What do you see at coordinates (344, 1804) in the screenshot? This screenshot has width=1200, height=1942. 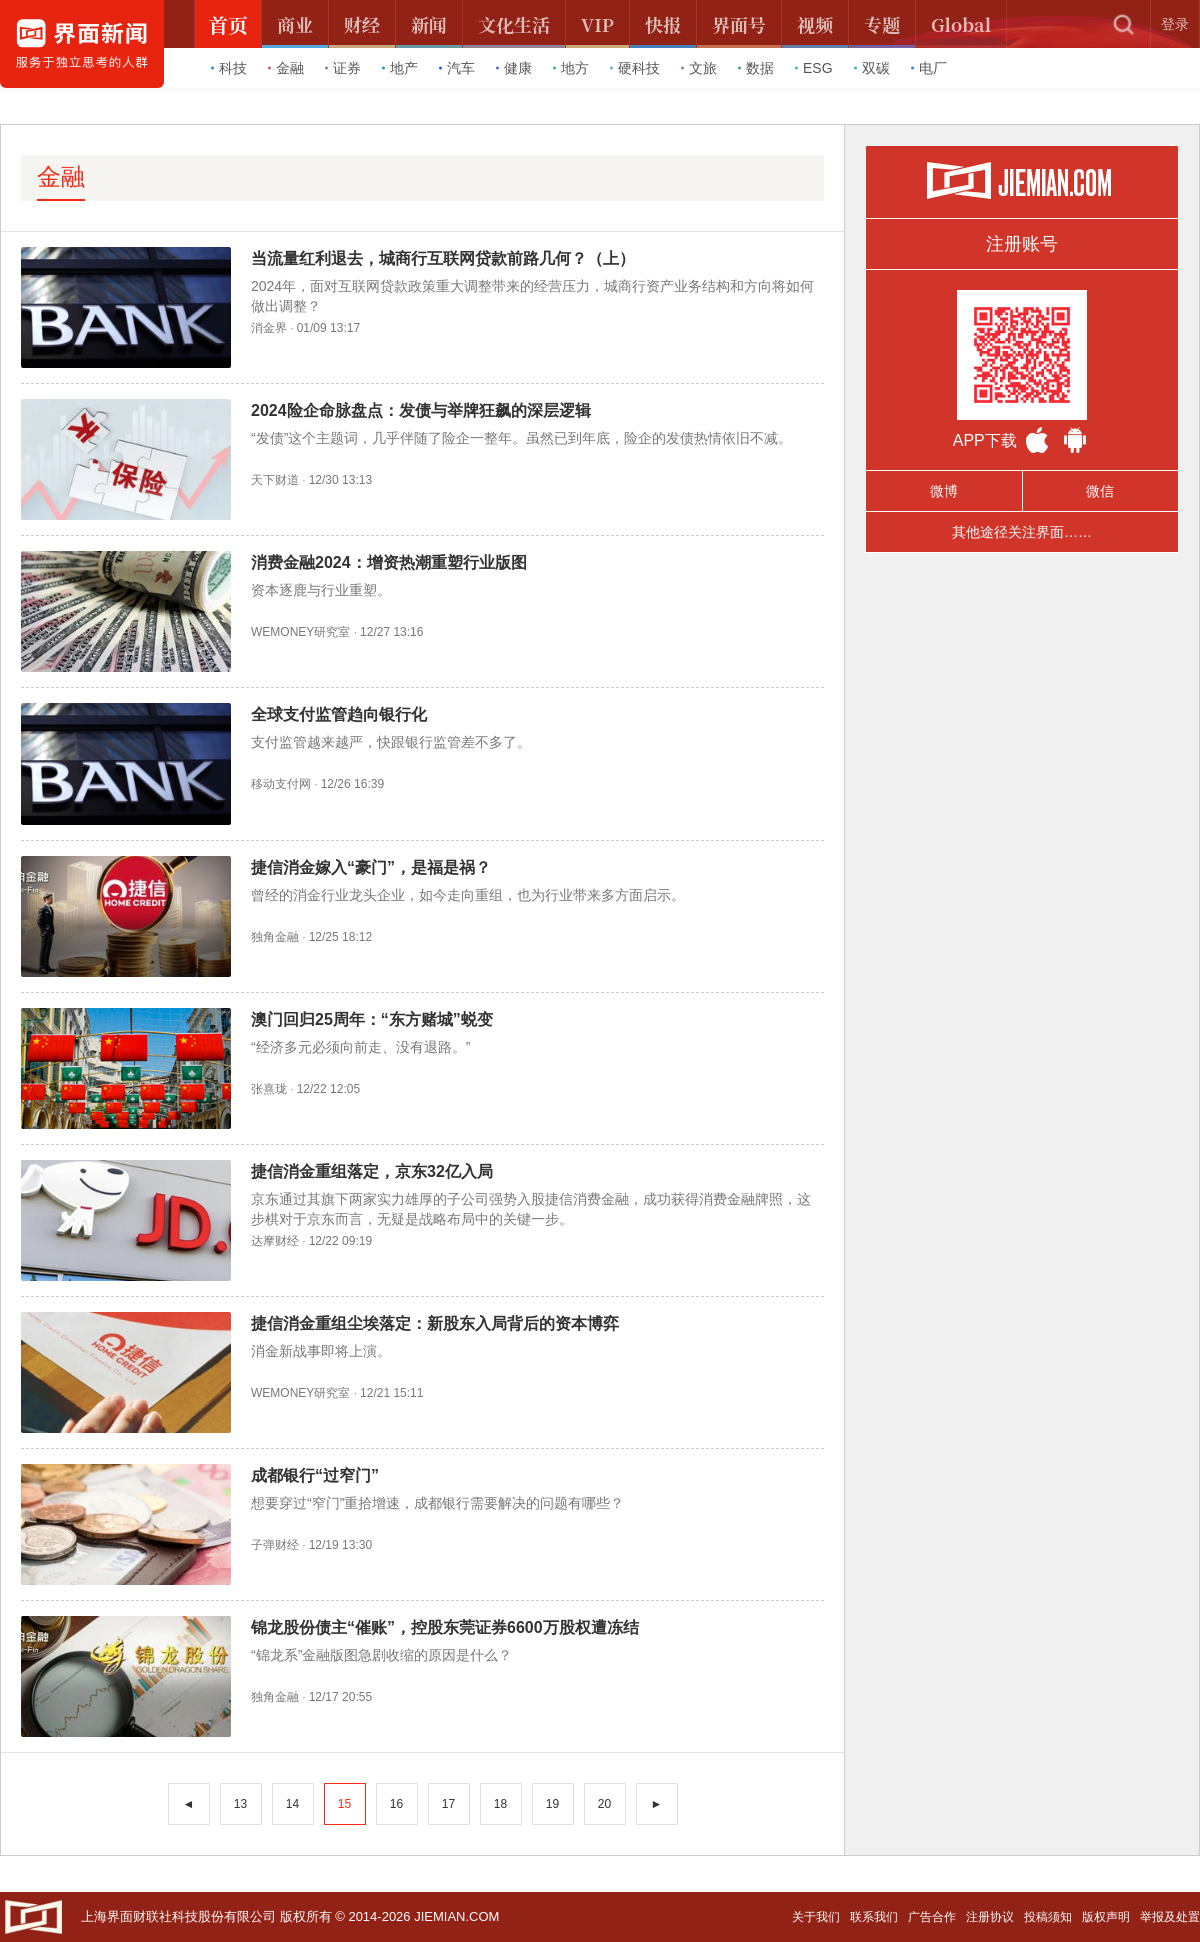 I see `15` at bounding box center [344, 1804].